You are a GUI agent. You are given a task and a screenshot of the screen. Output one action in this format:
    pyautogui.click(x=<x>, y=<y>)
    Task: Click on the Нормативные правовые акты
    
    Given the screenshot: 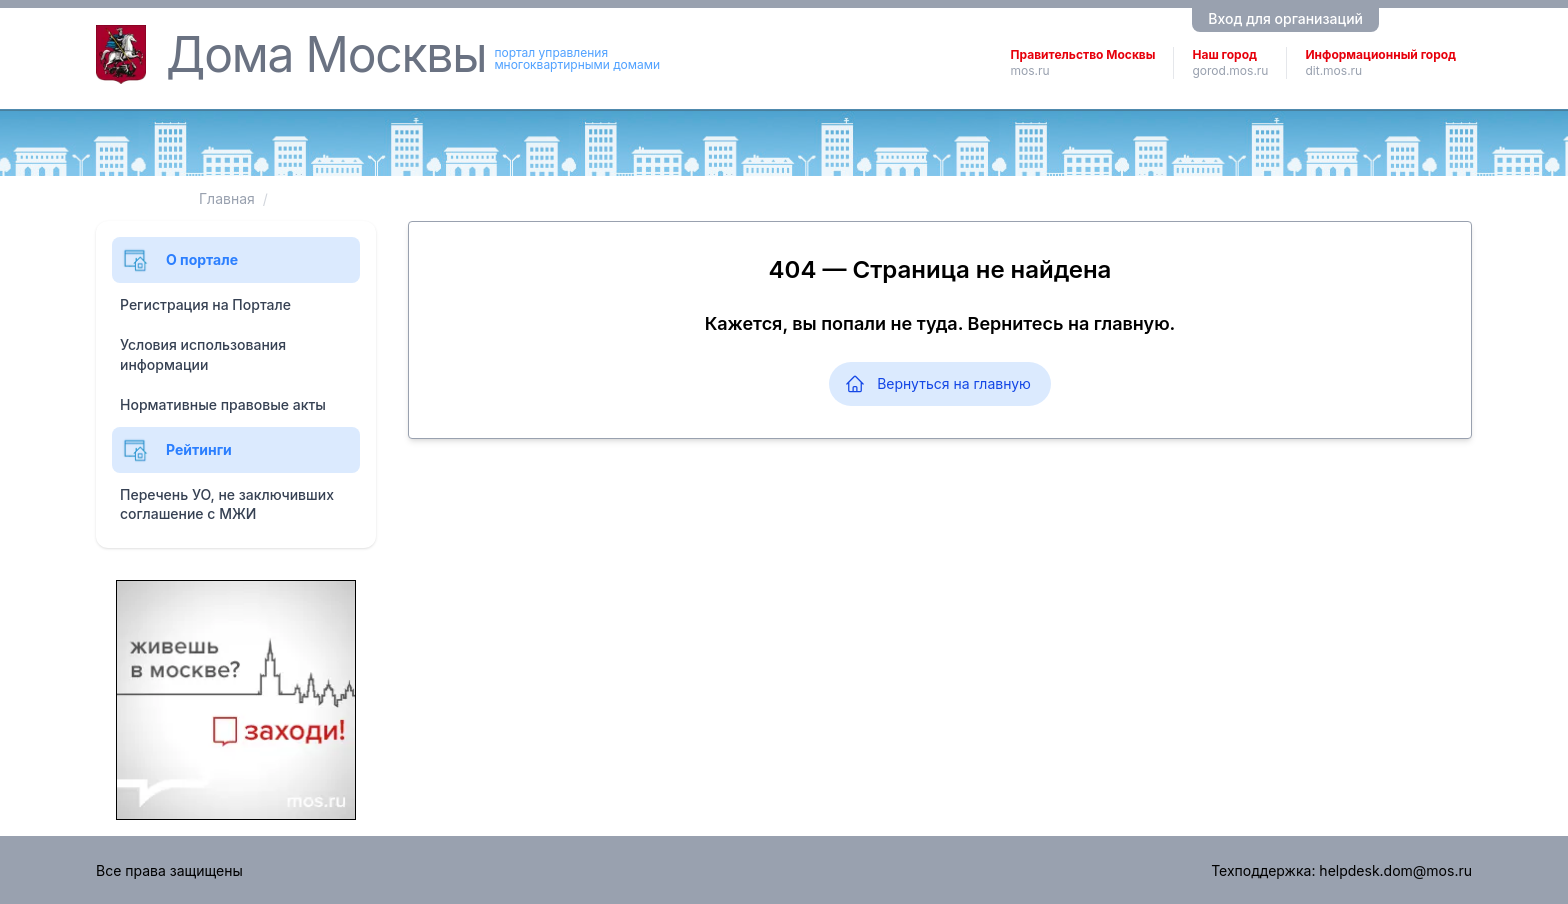 What is the action you would take?
    pyautogui.click(x=223, y=404)
    